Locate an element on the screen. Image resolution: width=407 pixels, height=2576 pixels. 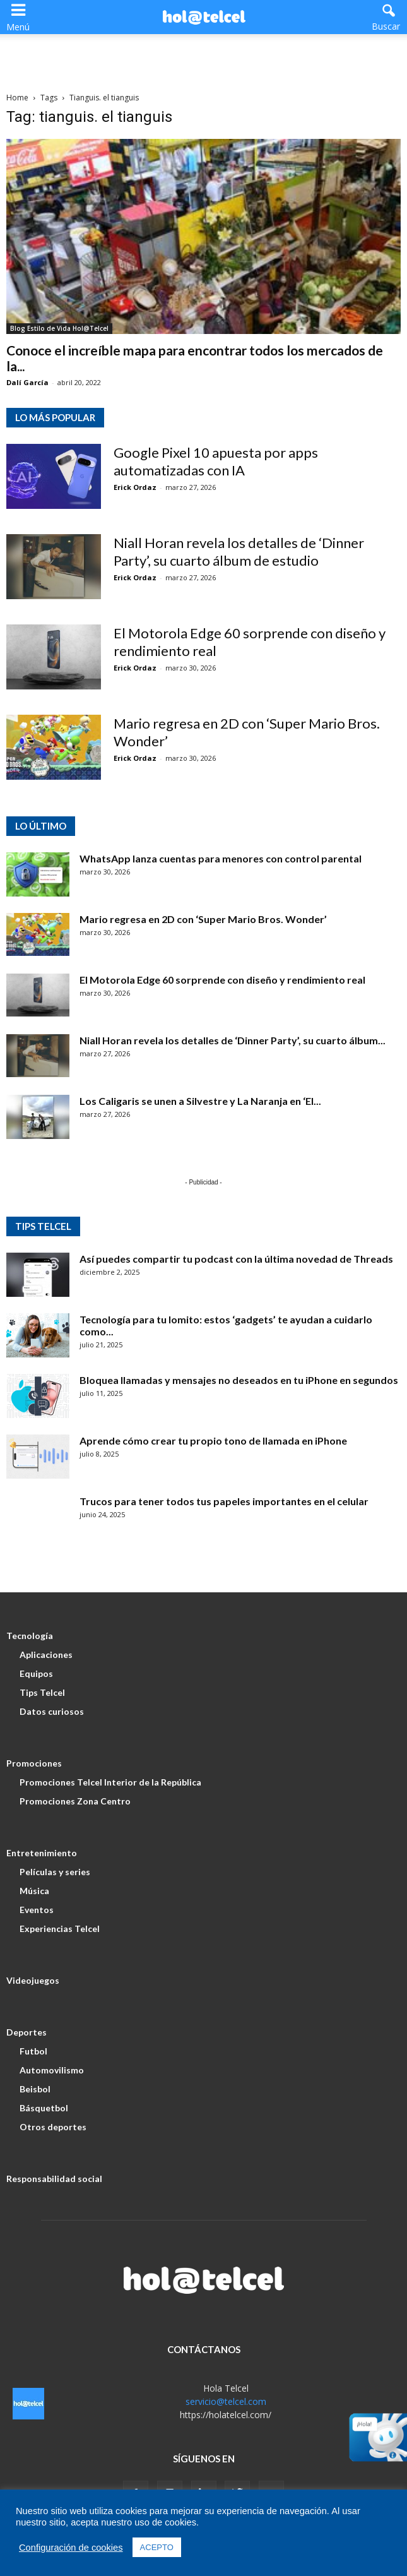
Básquetbol is located at coordinates (44, 2107).